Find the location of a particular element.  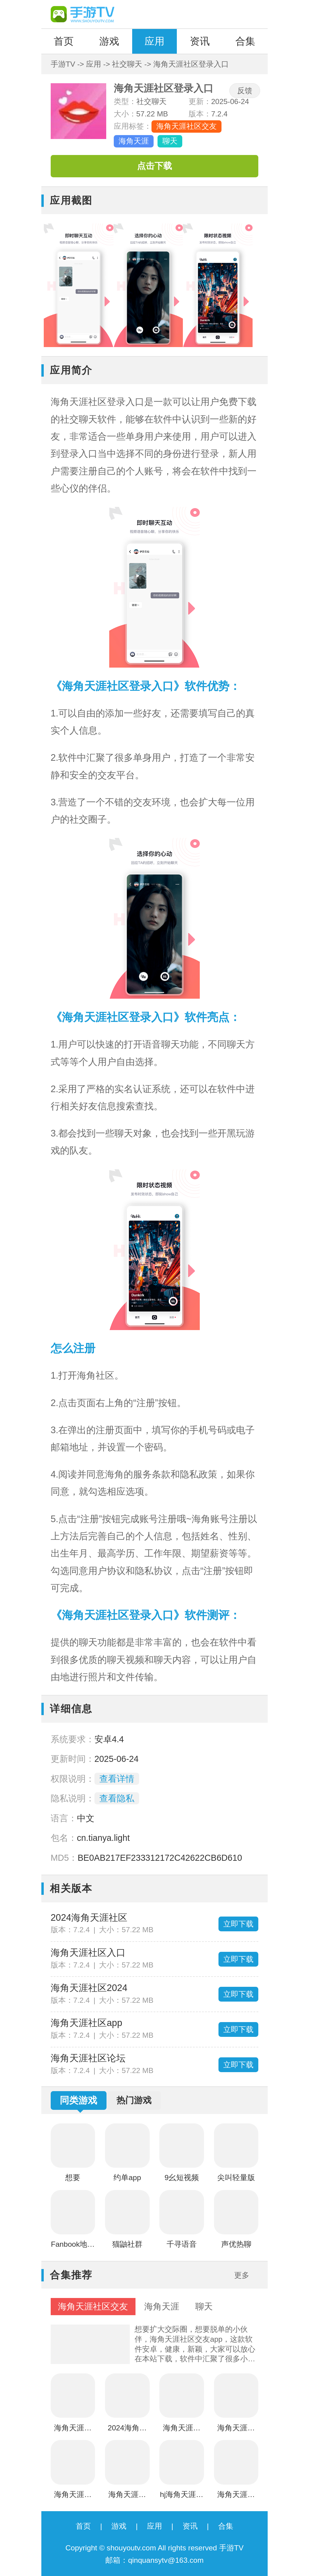

首页 is located at coordinates (64, 41).